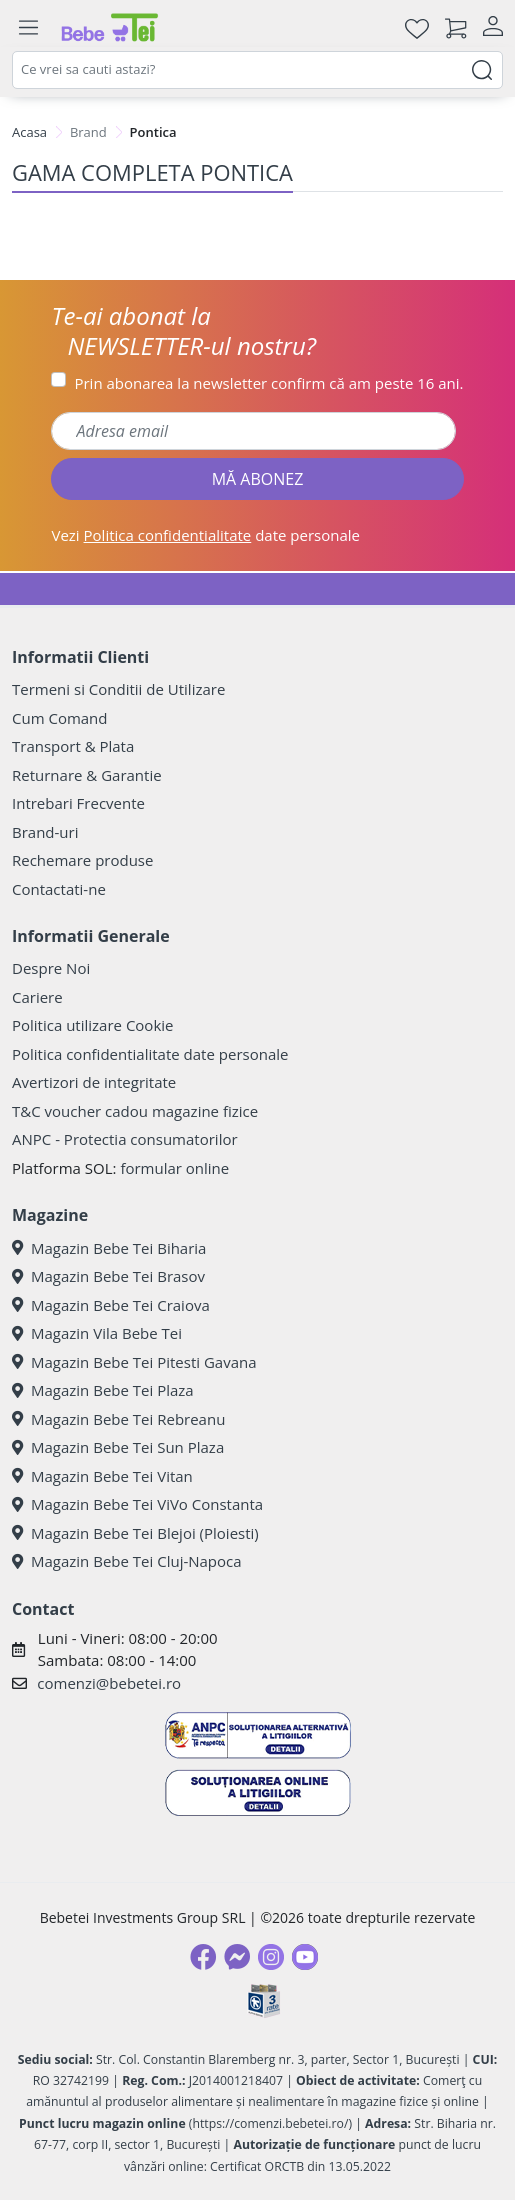 This screenshot has height=2200, width=515. I want to click on Magazin Bebe Tei Cluj-Napoca, so click(127, 1561).